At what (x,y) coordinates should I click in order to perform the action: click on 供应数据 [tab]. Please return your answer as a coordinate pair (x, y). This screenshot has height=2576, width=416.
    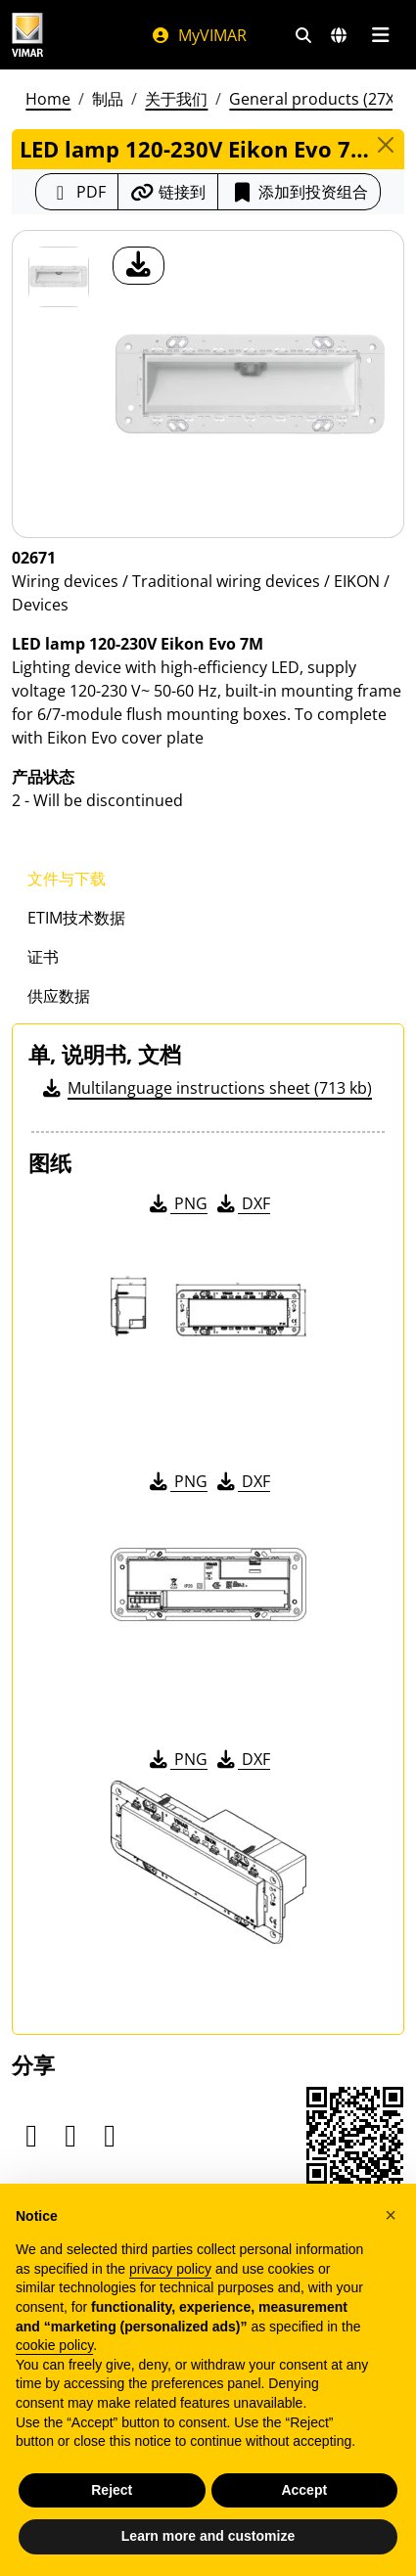
    Looking at the image, I should click on (58, 996).